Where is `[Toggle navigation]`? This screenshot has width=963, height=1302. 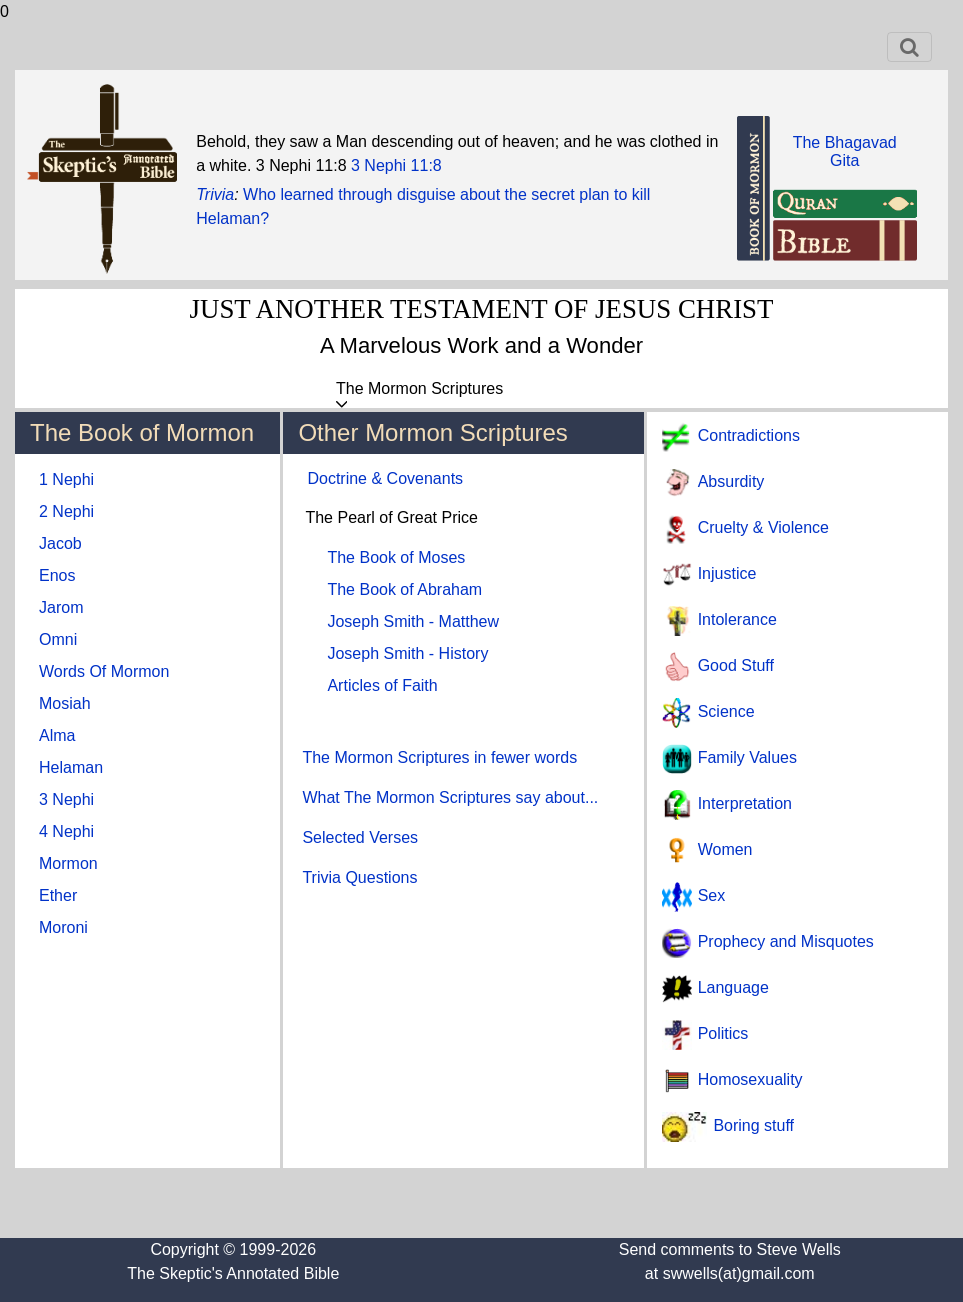 [Toggle navigation] is located at coordinates (909, 47).